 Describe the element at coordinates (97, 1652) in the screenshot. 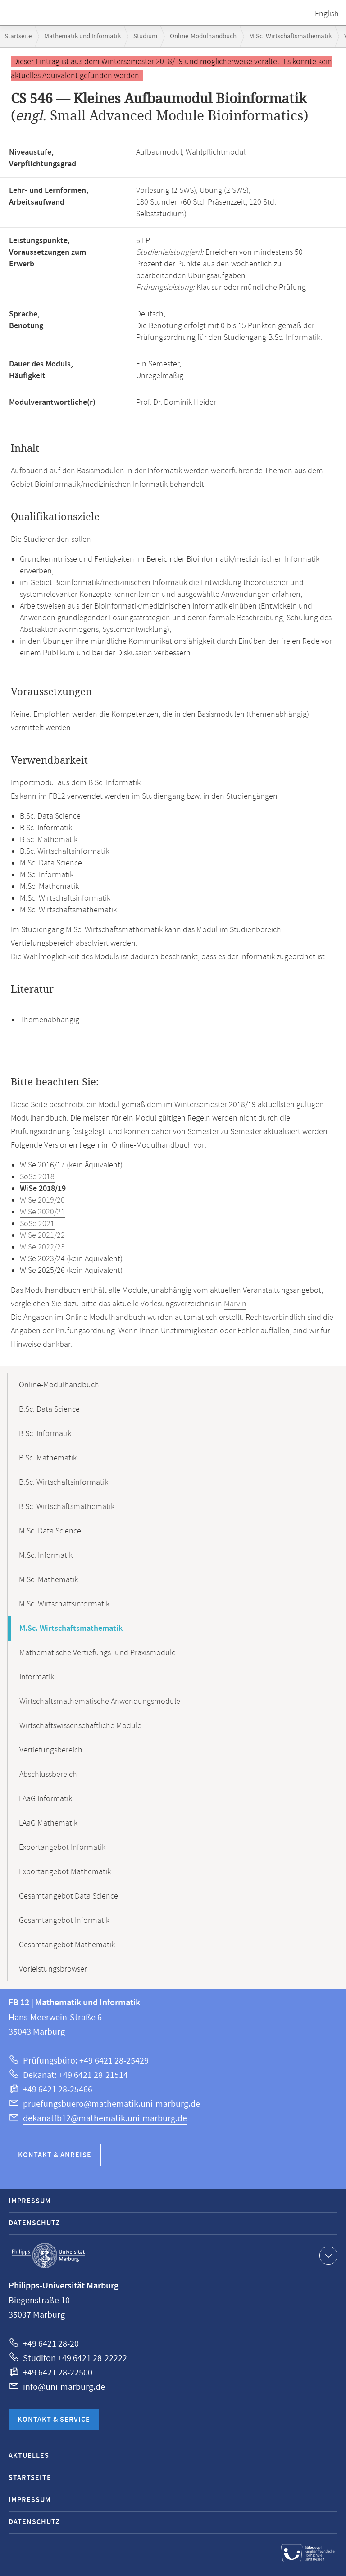

I see `Mathematische Vertiefungs- und Praxismodule` at that location.